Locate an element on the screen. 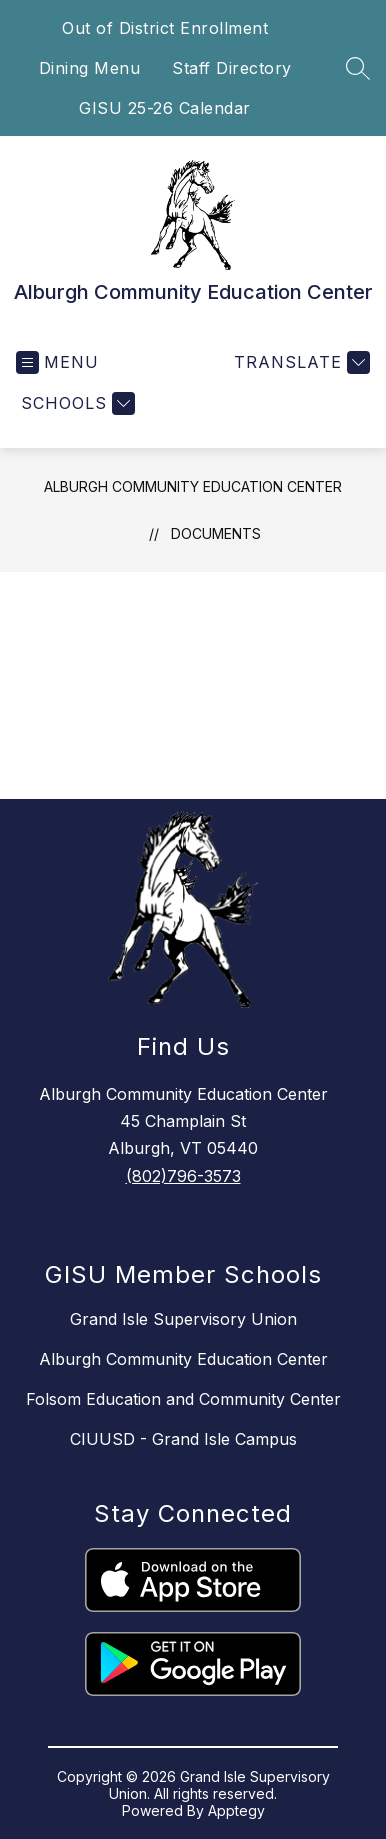  Dining Menu is located at coordinates (90, 68).